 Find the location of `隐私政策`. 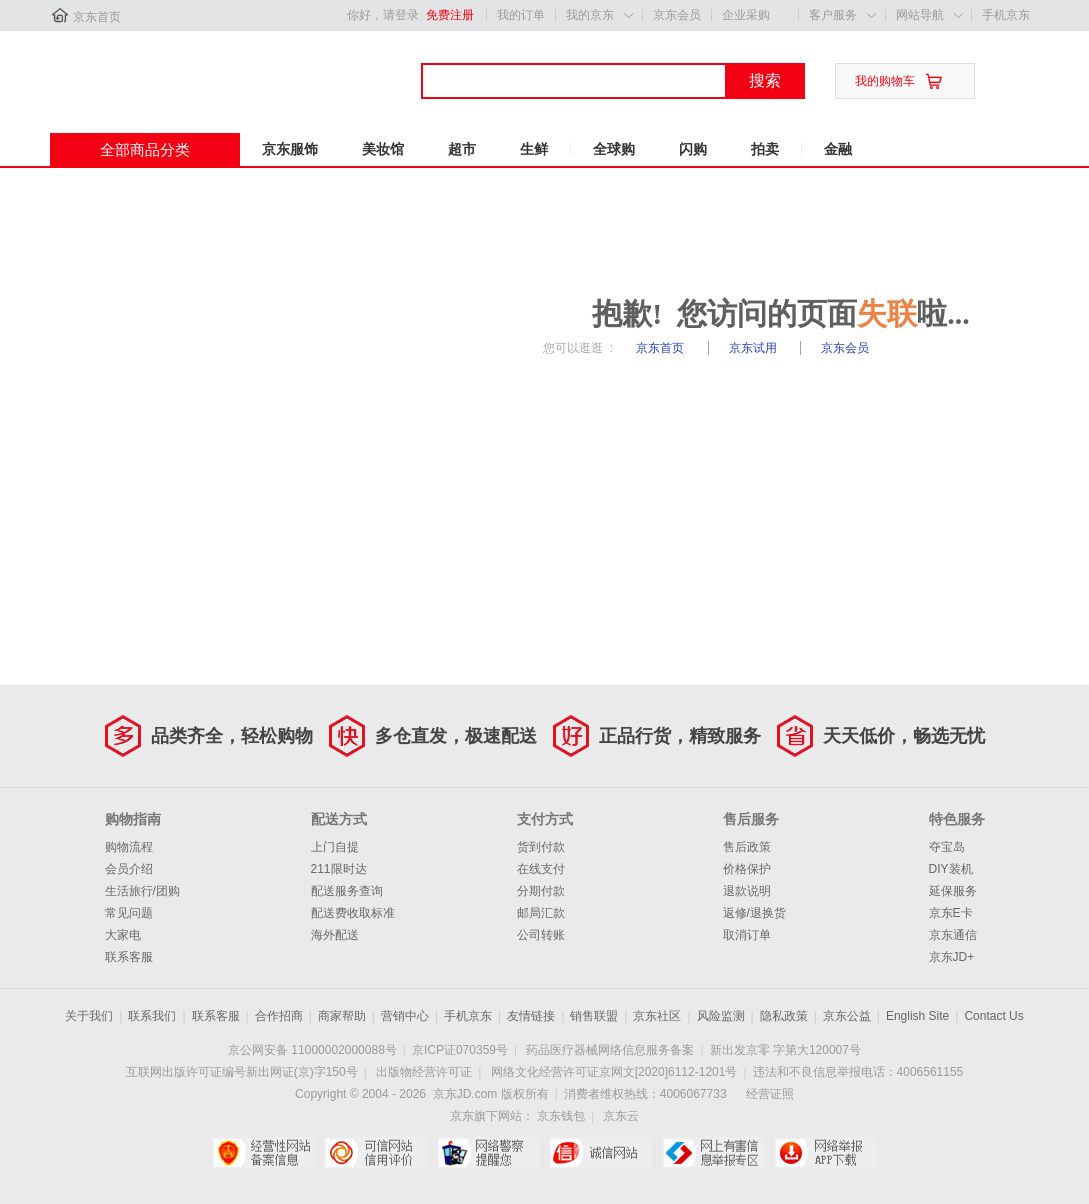

隐私政策 is located at coordinates (784, 1016).